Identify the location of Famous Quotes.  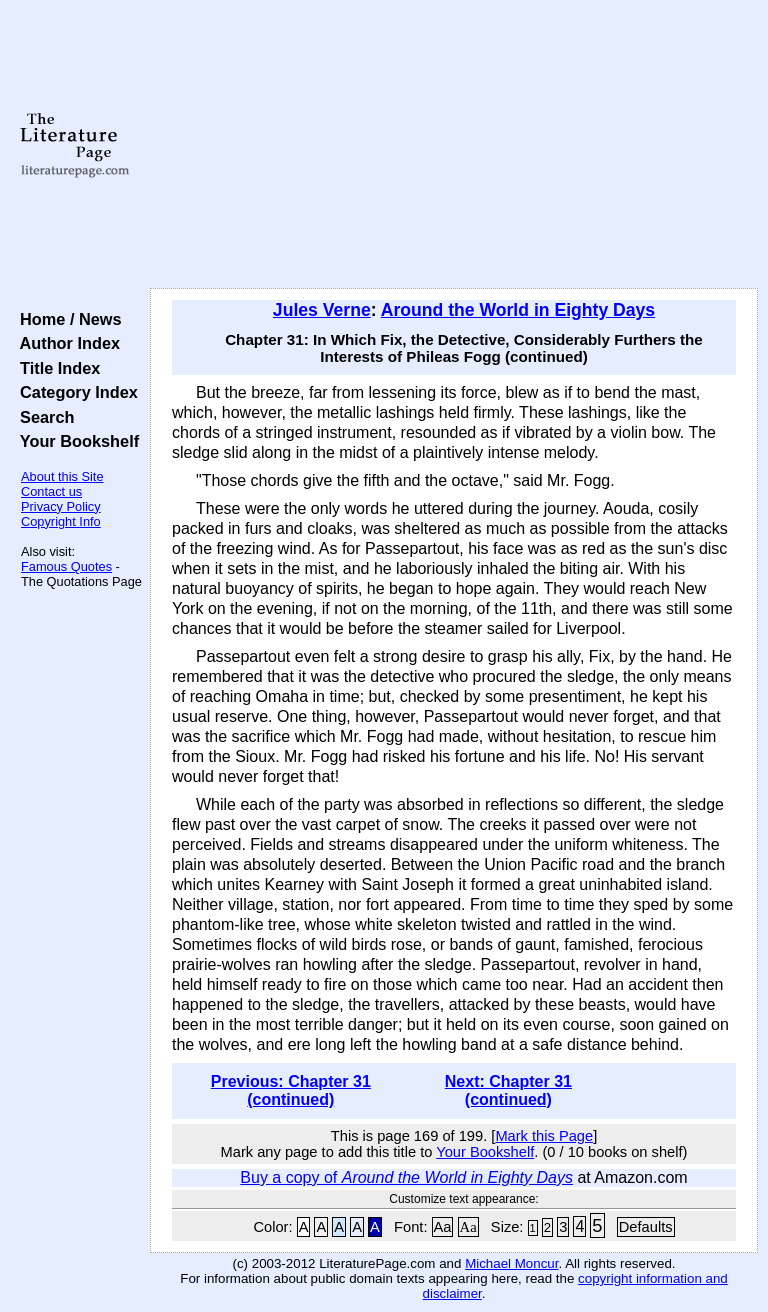
(66, 566).